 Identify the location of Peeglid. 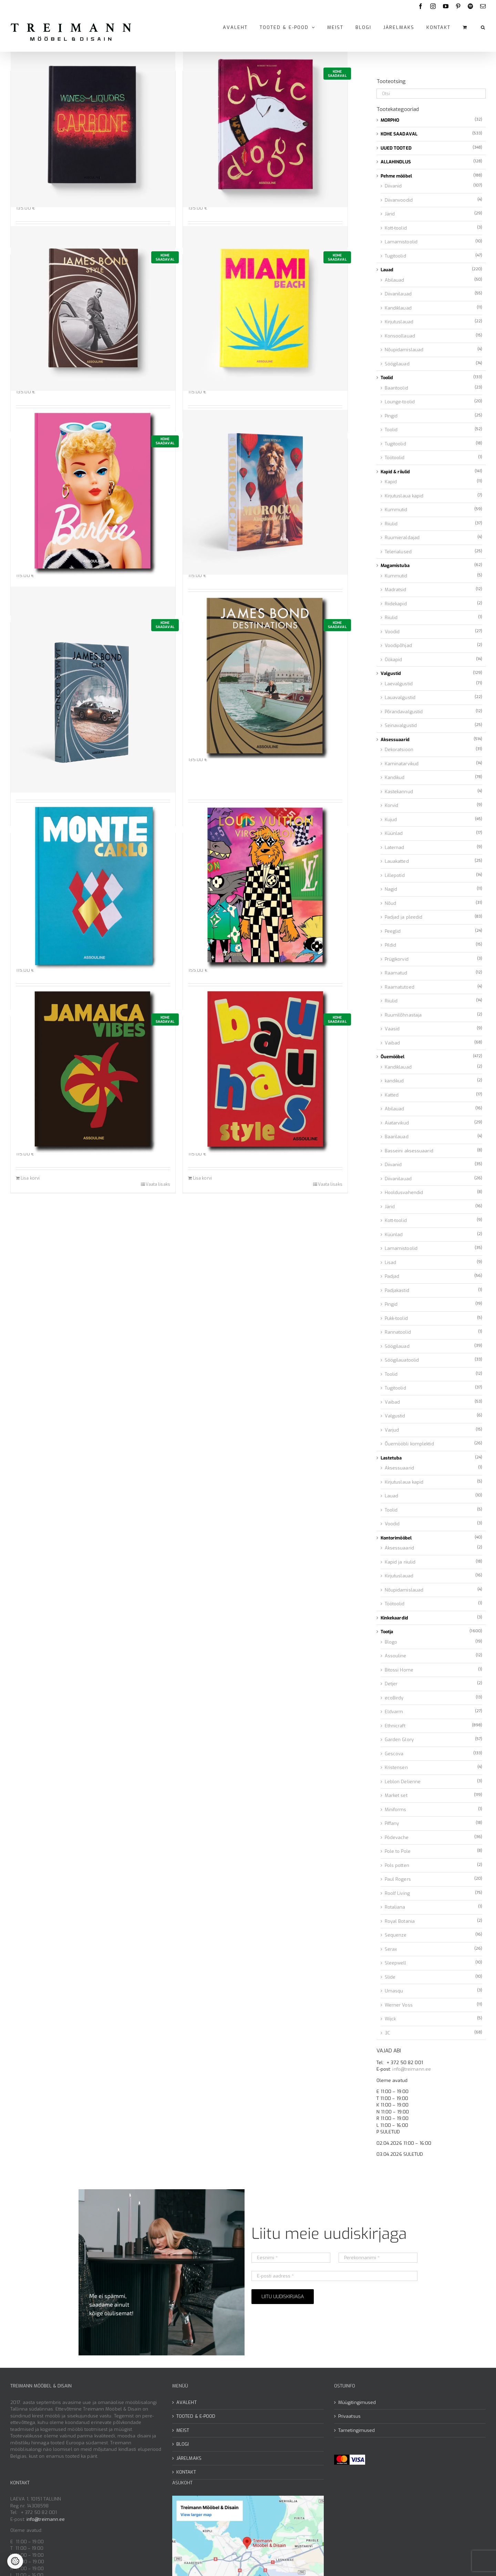
(393, 931).